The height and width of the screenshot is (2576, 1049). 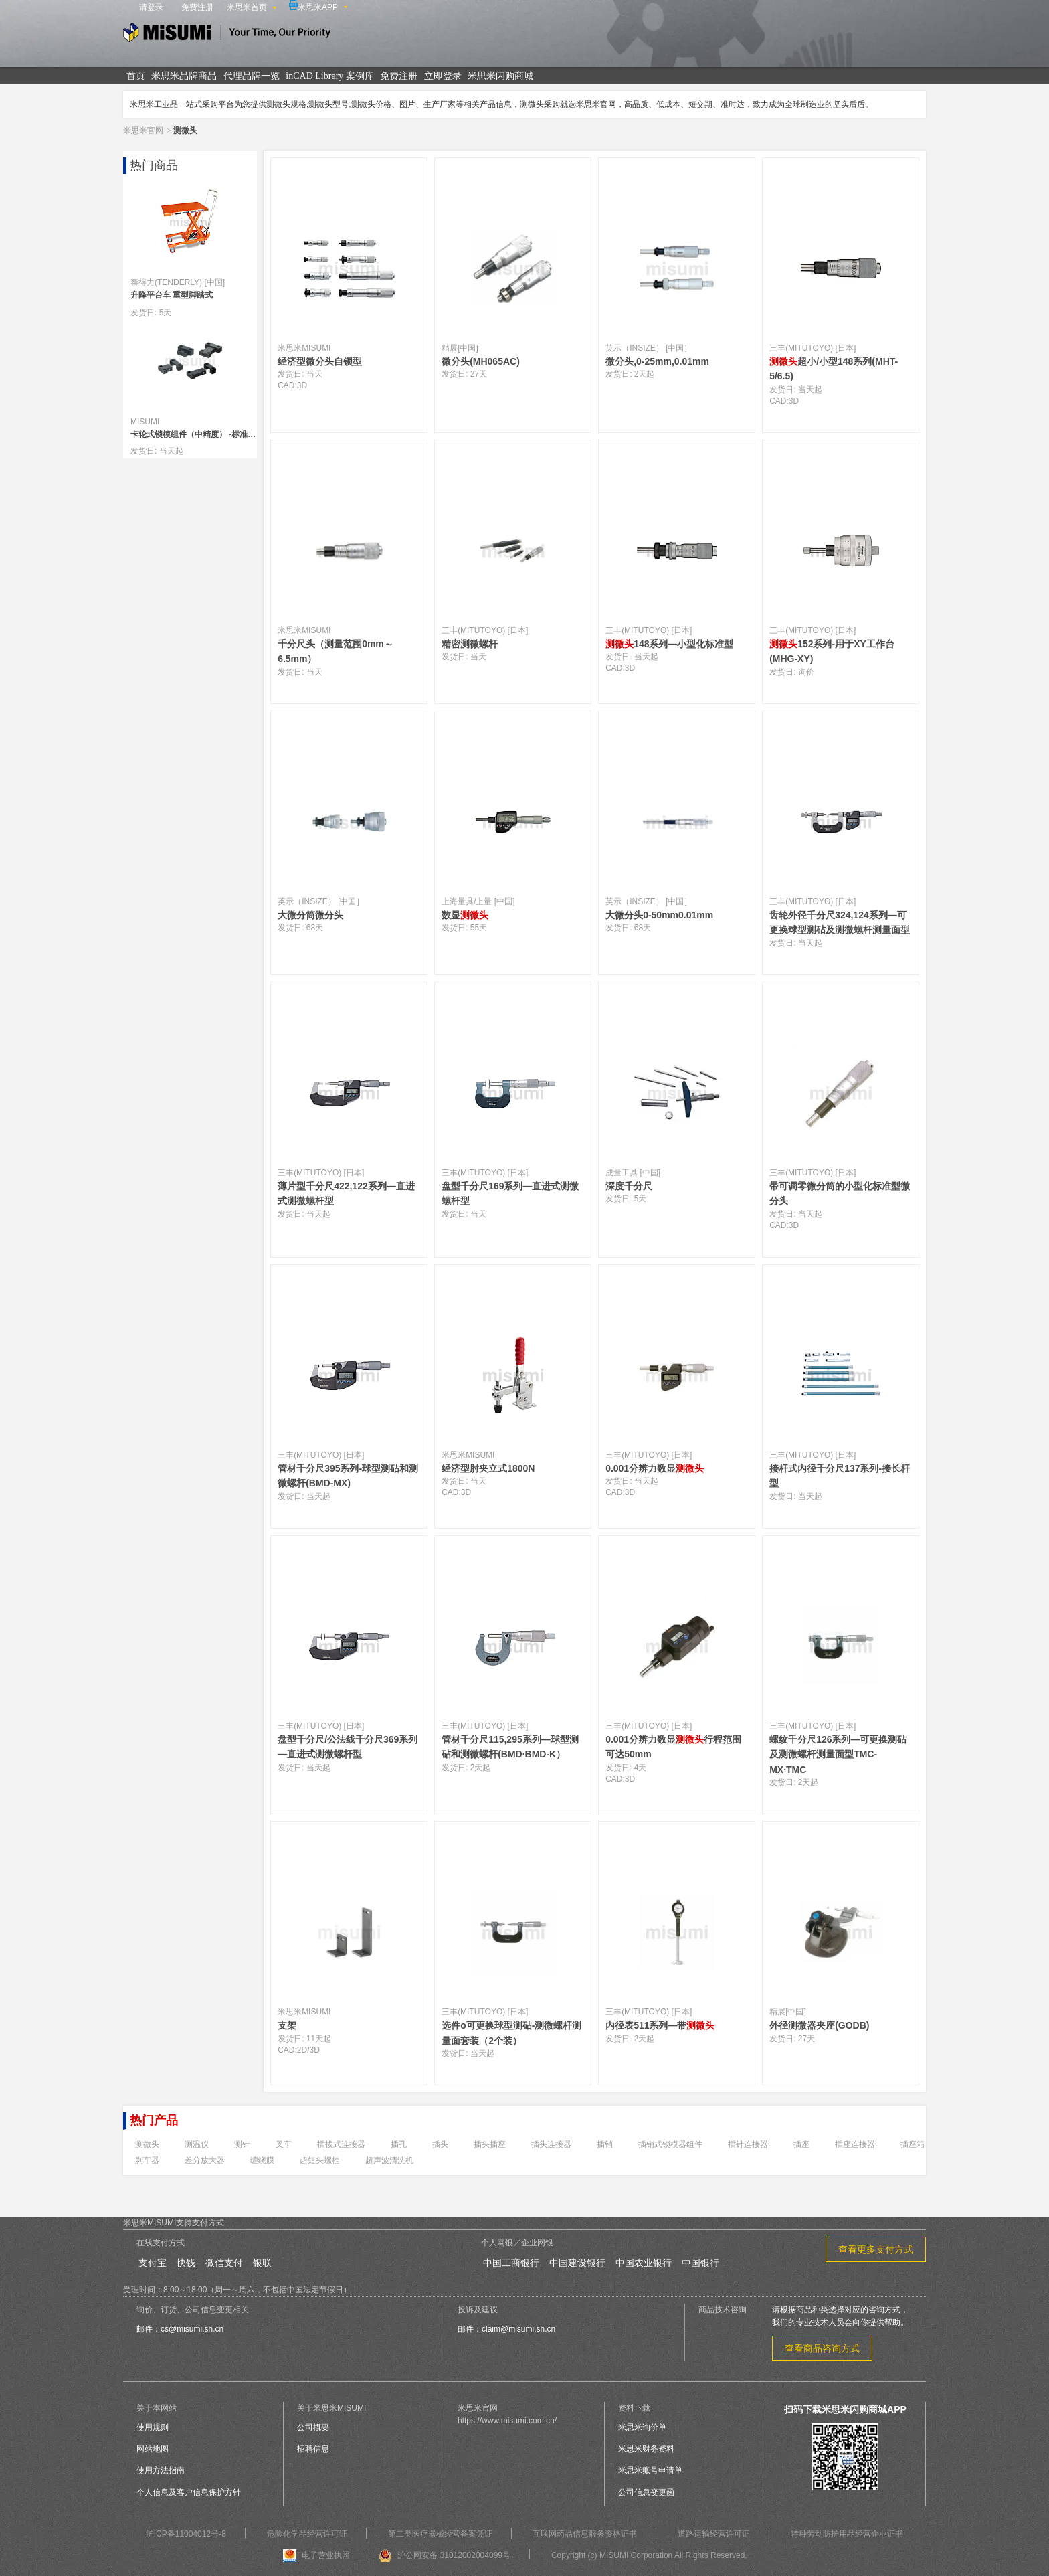 I want to click on 大微分筒微分头, so click(x=310, y=915).